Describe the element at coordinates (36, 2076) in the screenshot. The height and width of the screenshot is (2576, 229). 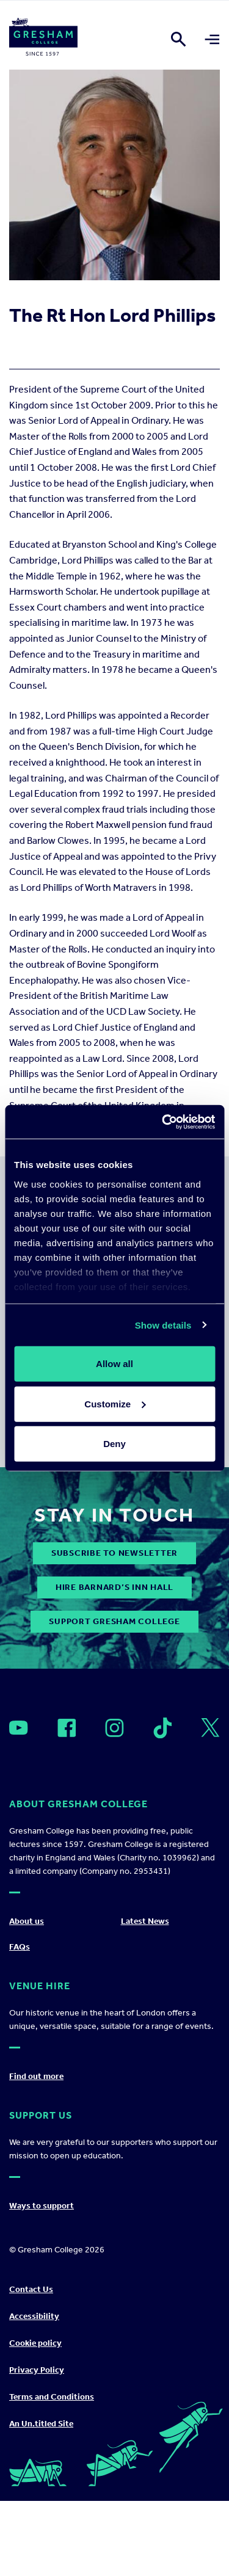
I see `Find out more` at that location.